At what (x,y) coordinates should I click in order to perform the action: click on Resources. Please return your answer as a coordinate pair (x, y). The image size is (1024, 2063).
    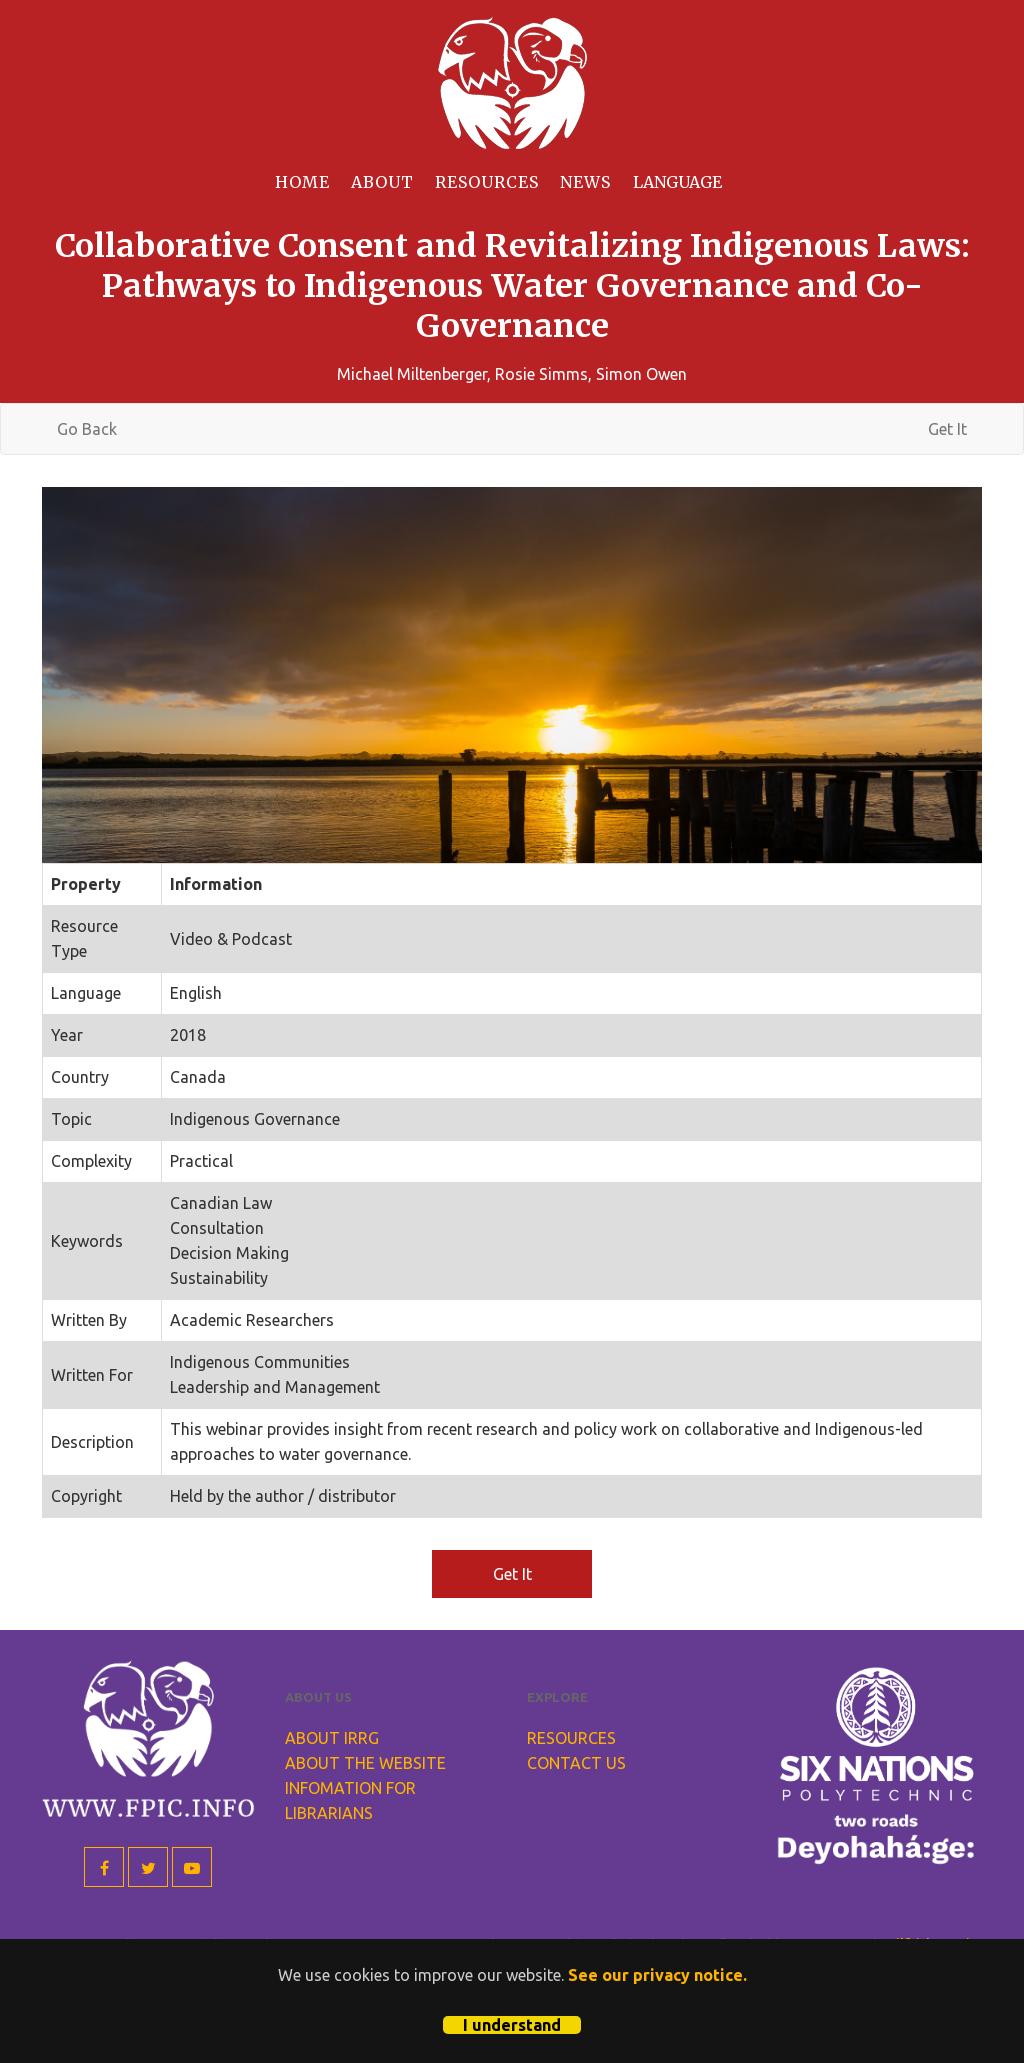
    Looking at the image, I should click on (487, 182).